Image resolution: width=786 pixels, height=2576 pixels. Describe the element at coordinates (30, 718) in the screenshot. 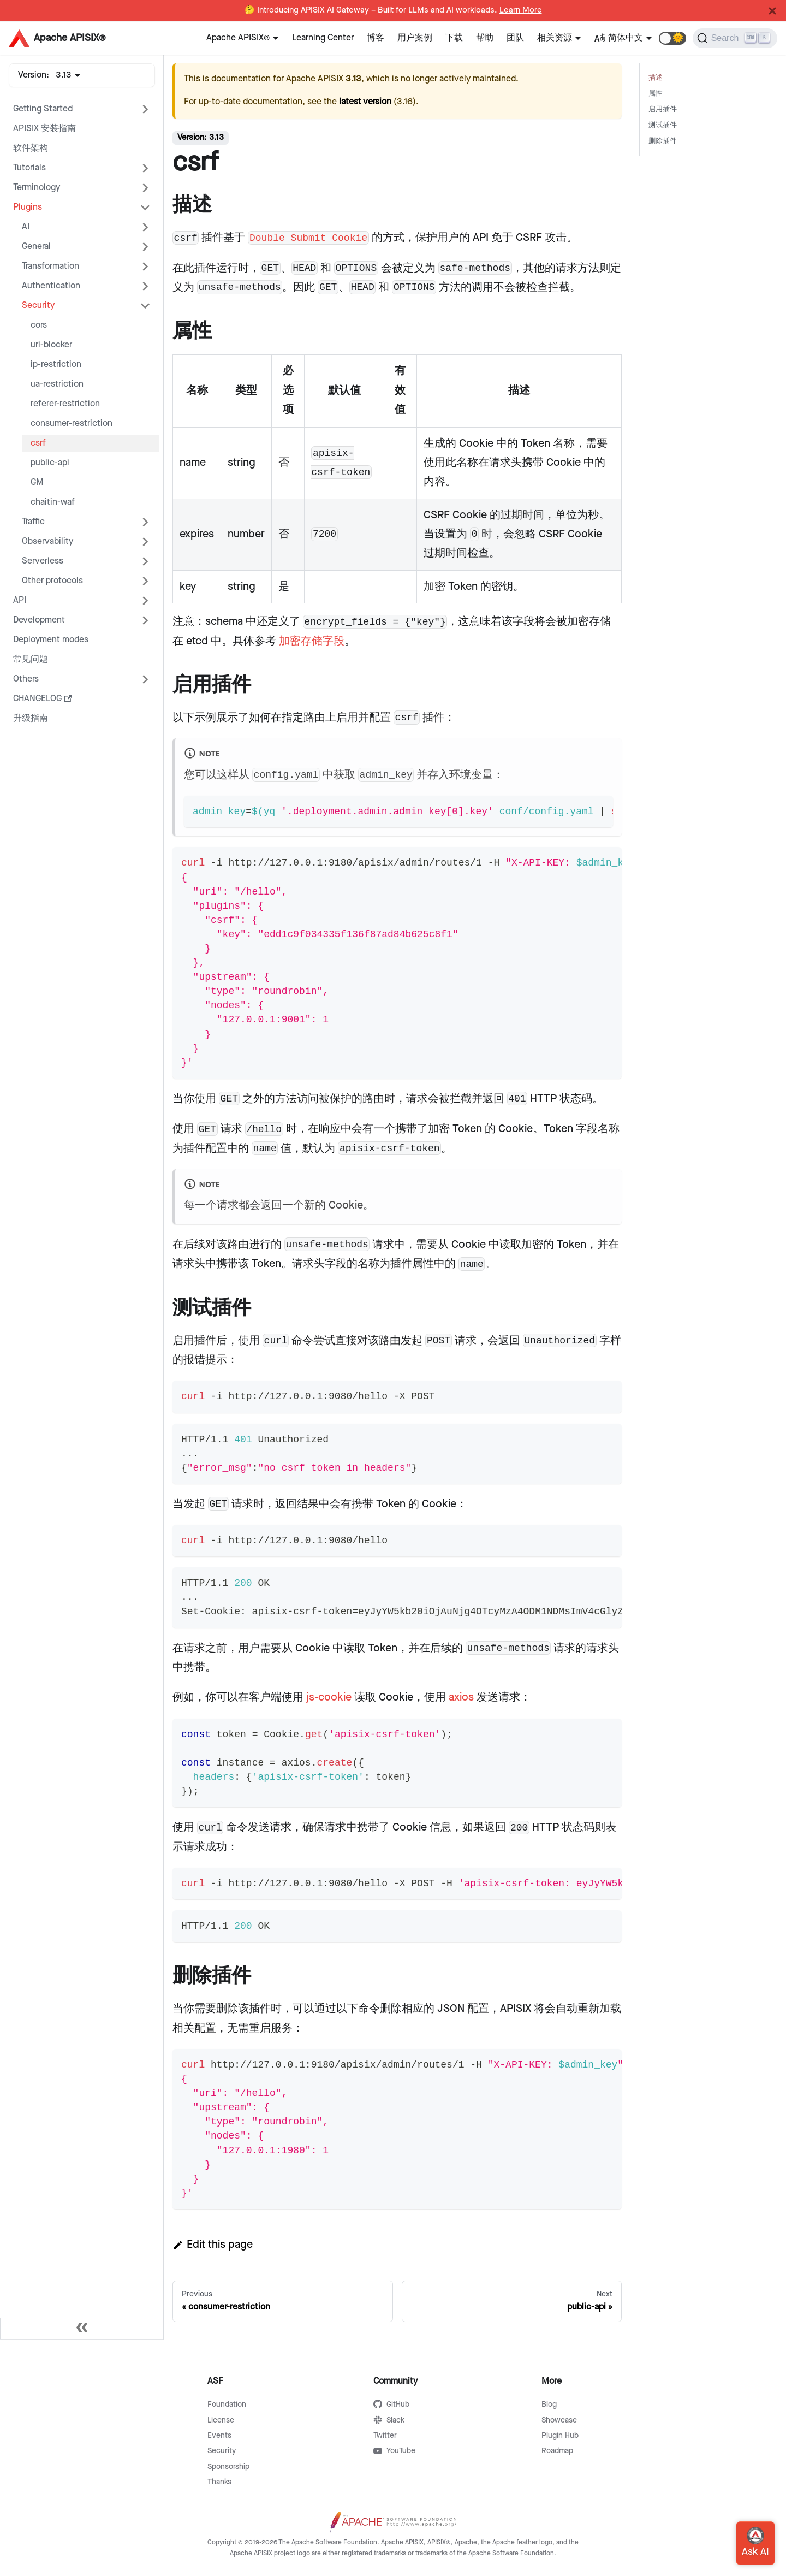

I see `升级指南` at that location.